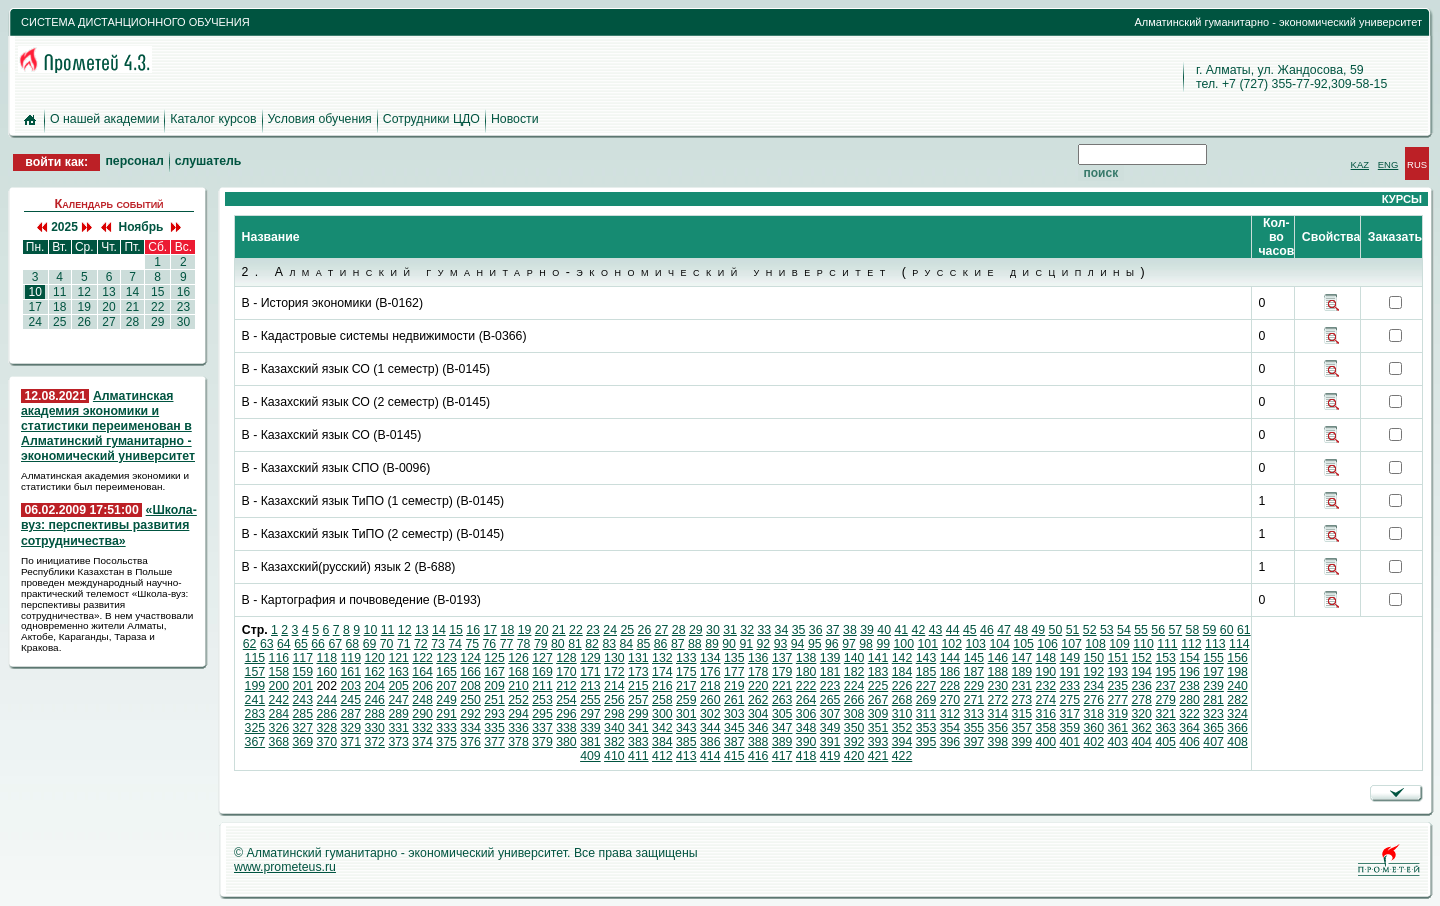 This screenshot has height=906, width=1440. What do you see at coordinates (901, 630) in the screenshot?
I see `41` at bounding box center [901, 630].